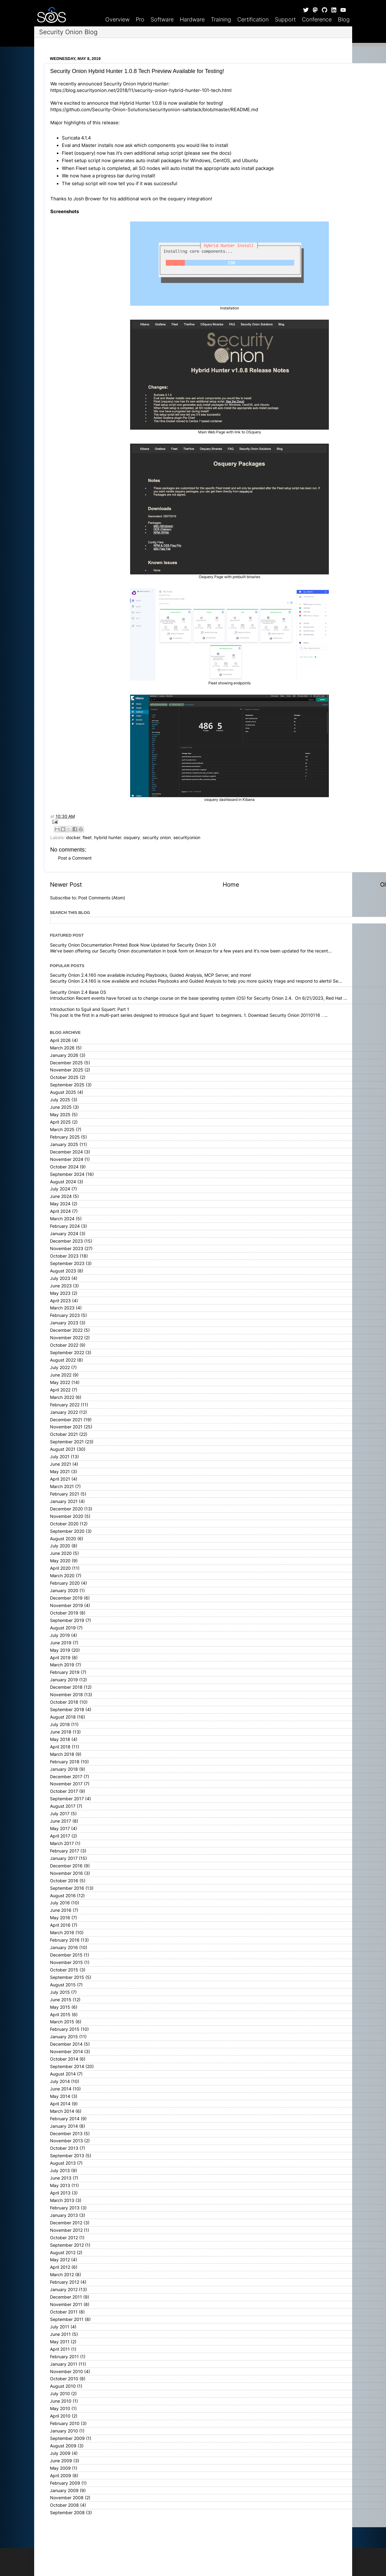 Image resolution: width=386 pixels, height=2576 pixels. Describe the element at coordinates (67, 2066) in the screenshot. I see `September 2014` at that location.